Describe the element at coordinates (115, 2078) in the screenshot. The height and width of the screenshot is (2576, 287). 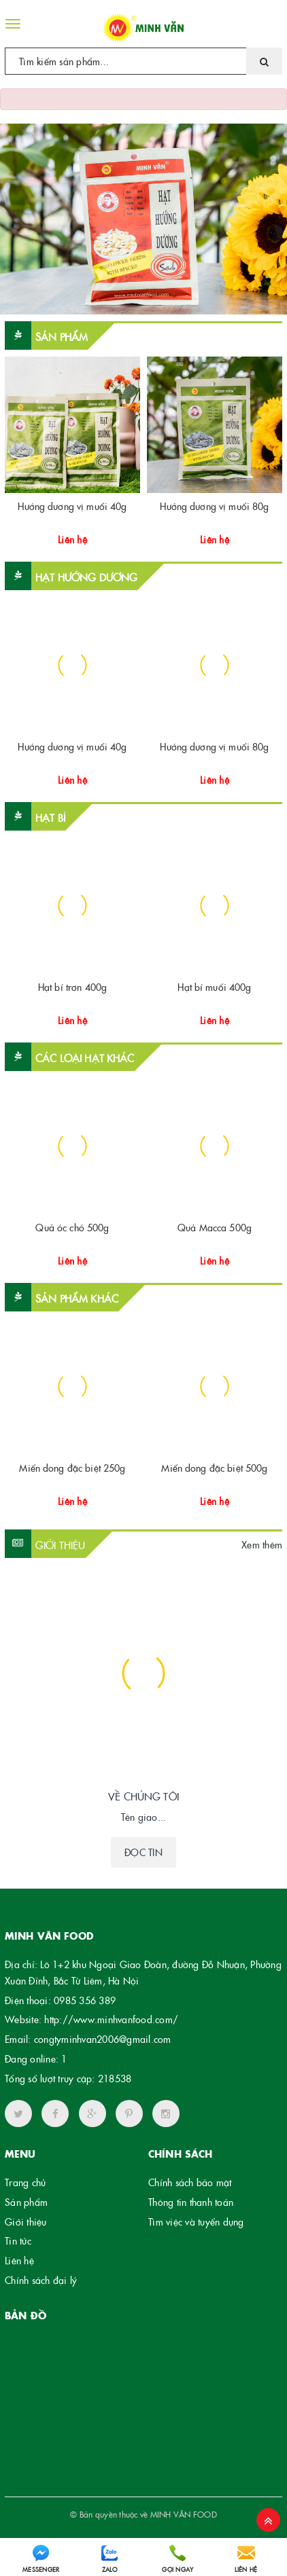
I see `218538` at that location.